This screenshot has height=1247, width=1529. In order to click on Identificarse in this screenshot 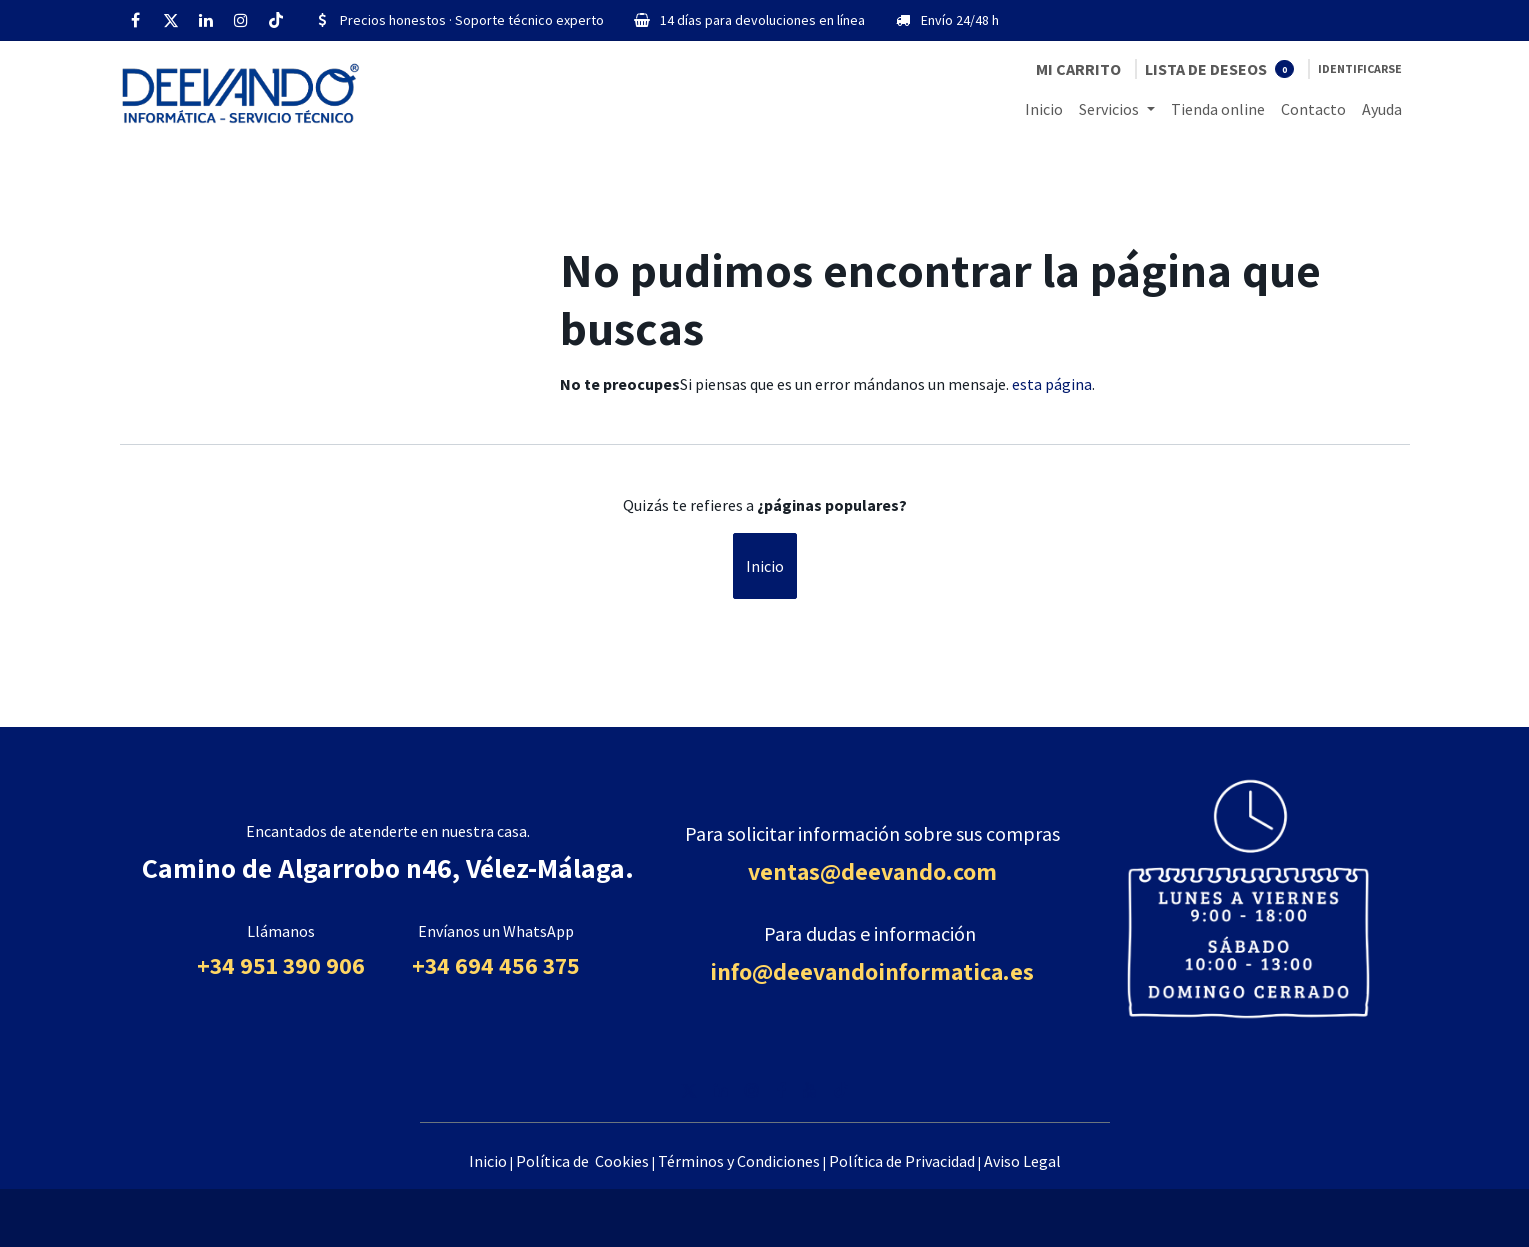, I will do `click(1360, 68)`.